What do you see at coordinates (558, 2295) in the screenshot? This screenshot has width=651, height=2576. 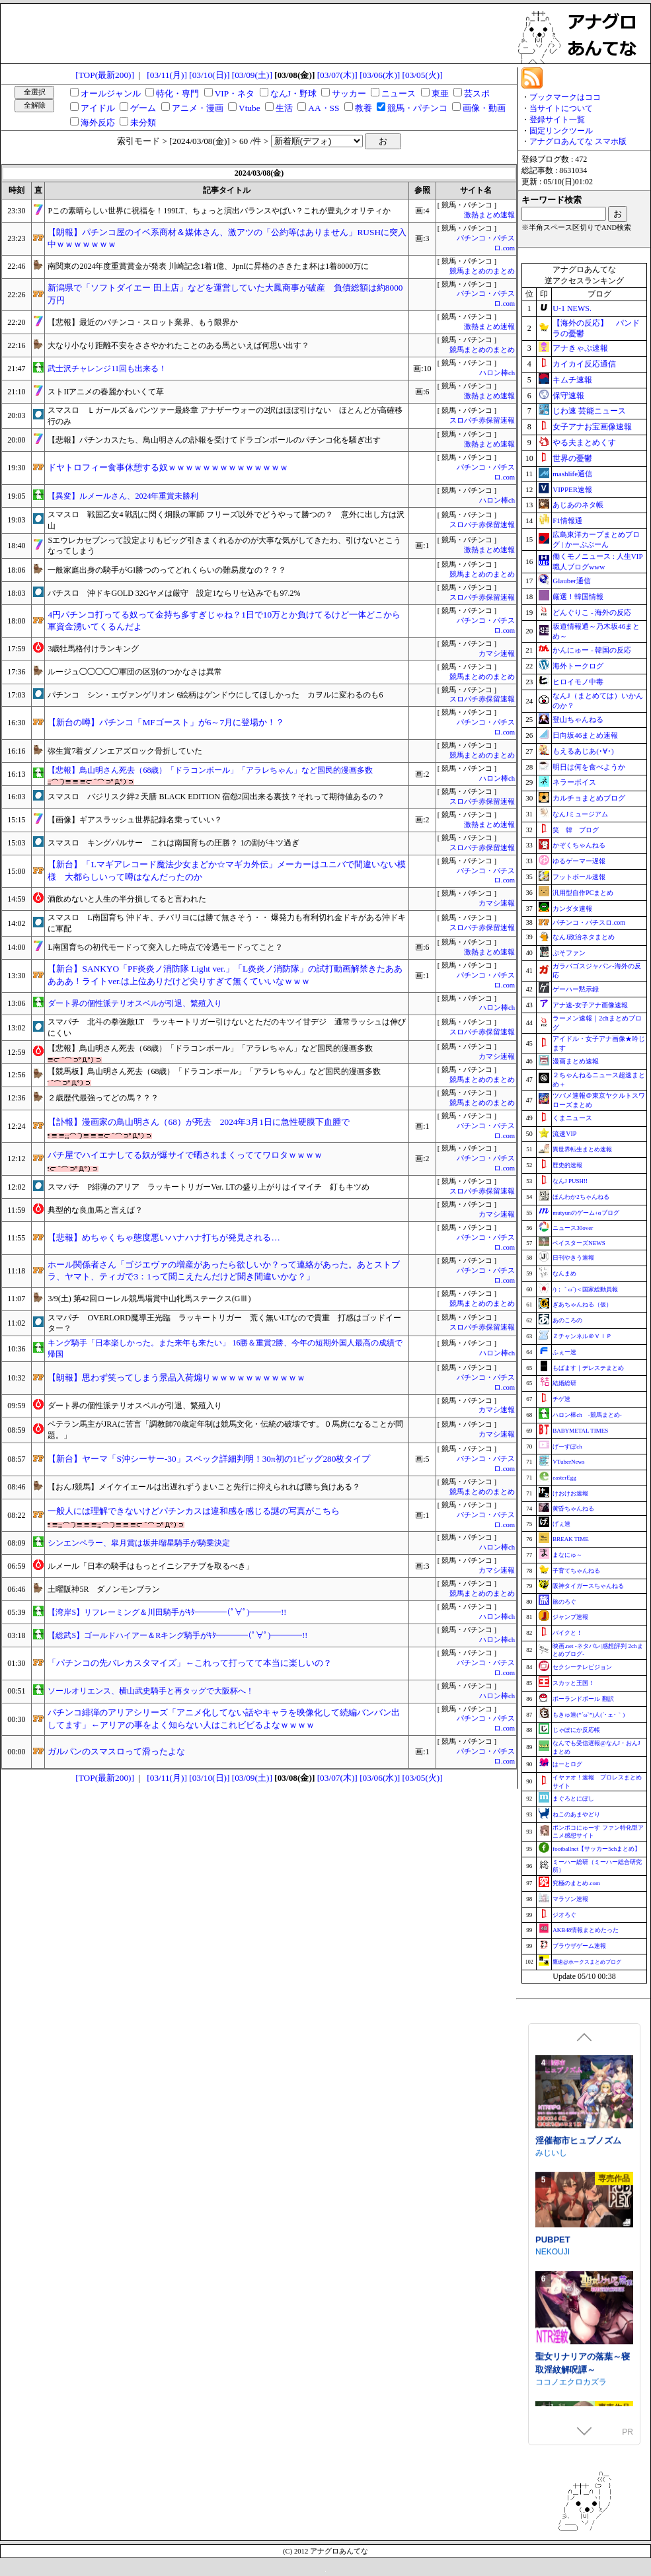 I see `Utatane Club` at bounding box center [558, 2295].